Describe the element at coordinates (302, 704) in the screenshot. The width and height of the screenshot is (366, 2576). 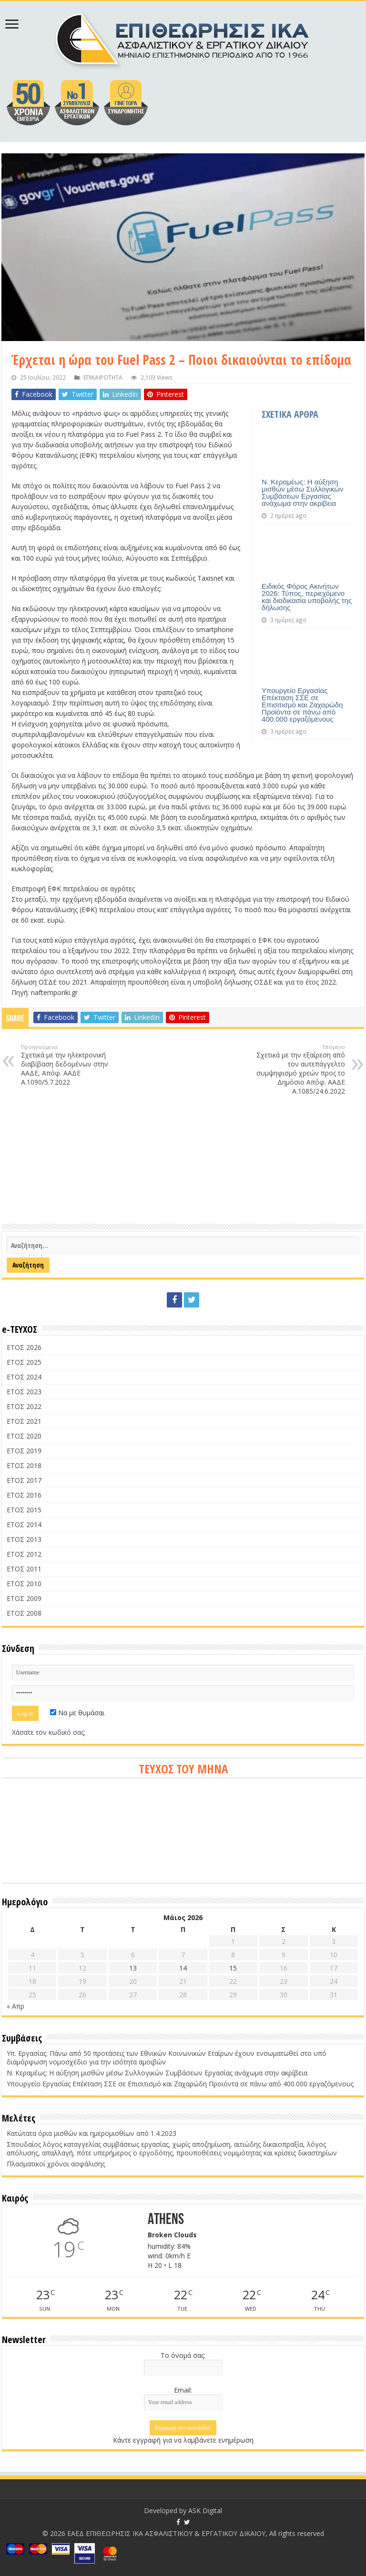
I see `Υπουργείο Εργασίας Επέκταση ΣΣΕ σε Επισιτισμό και Ζαχαρώδη Προϊόντα σε πάνω από 400.000 εργαζόμενους` at that location.